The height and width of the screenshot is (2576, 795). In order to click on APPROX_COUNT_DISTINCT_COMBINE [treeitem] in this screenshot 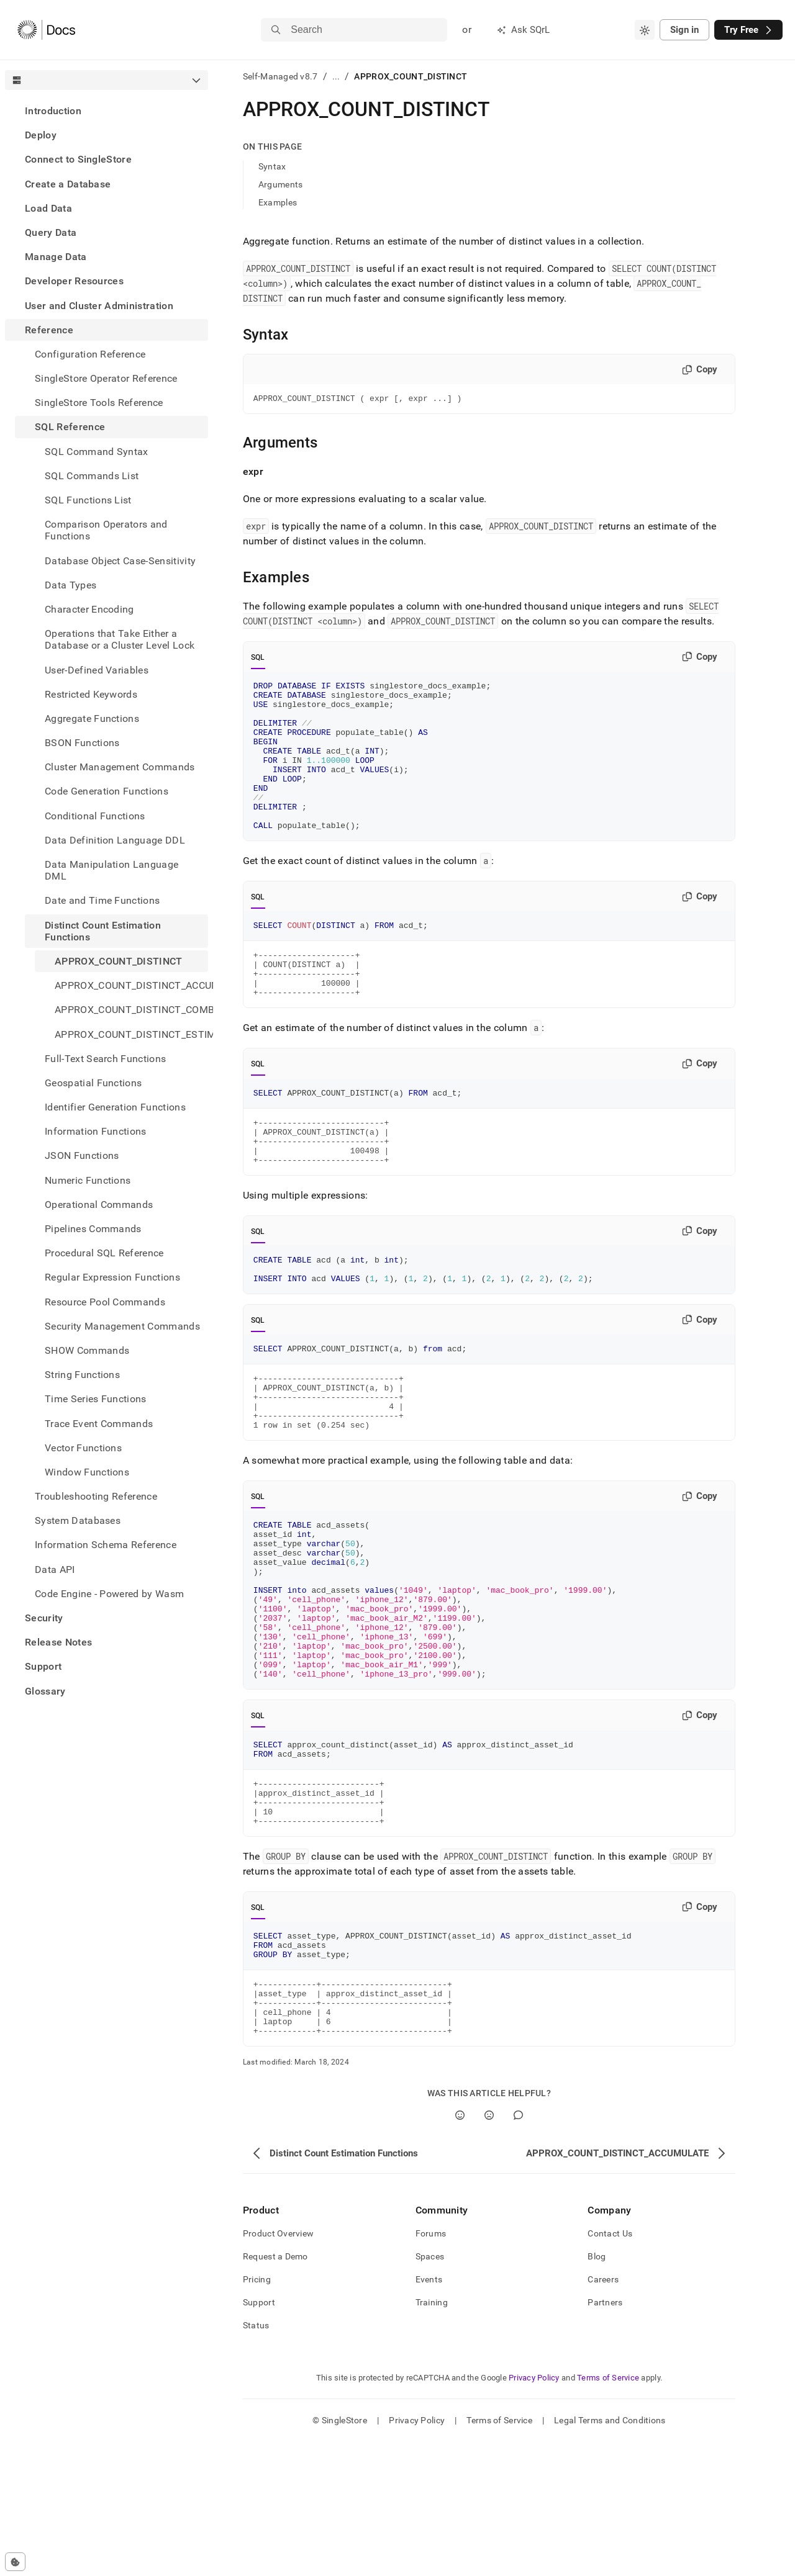, I will do `click(131, 1010)`.